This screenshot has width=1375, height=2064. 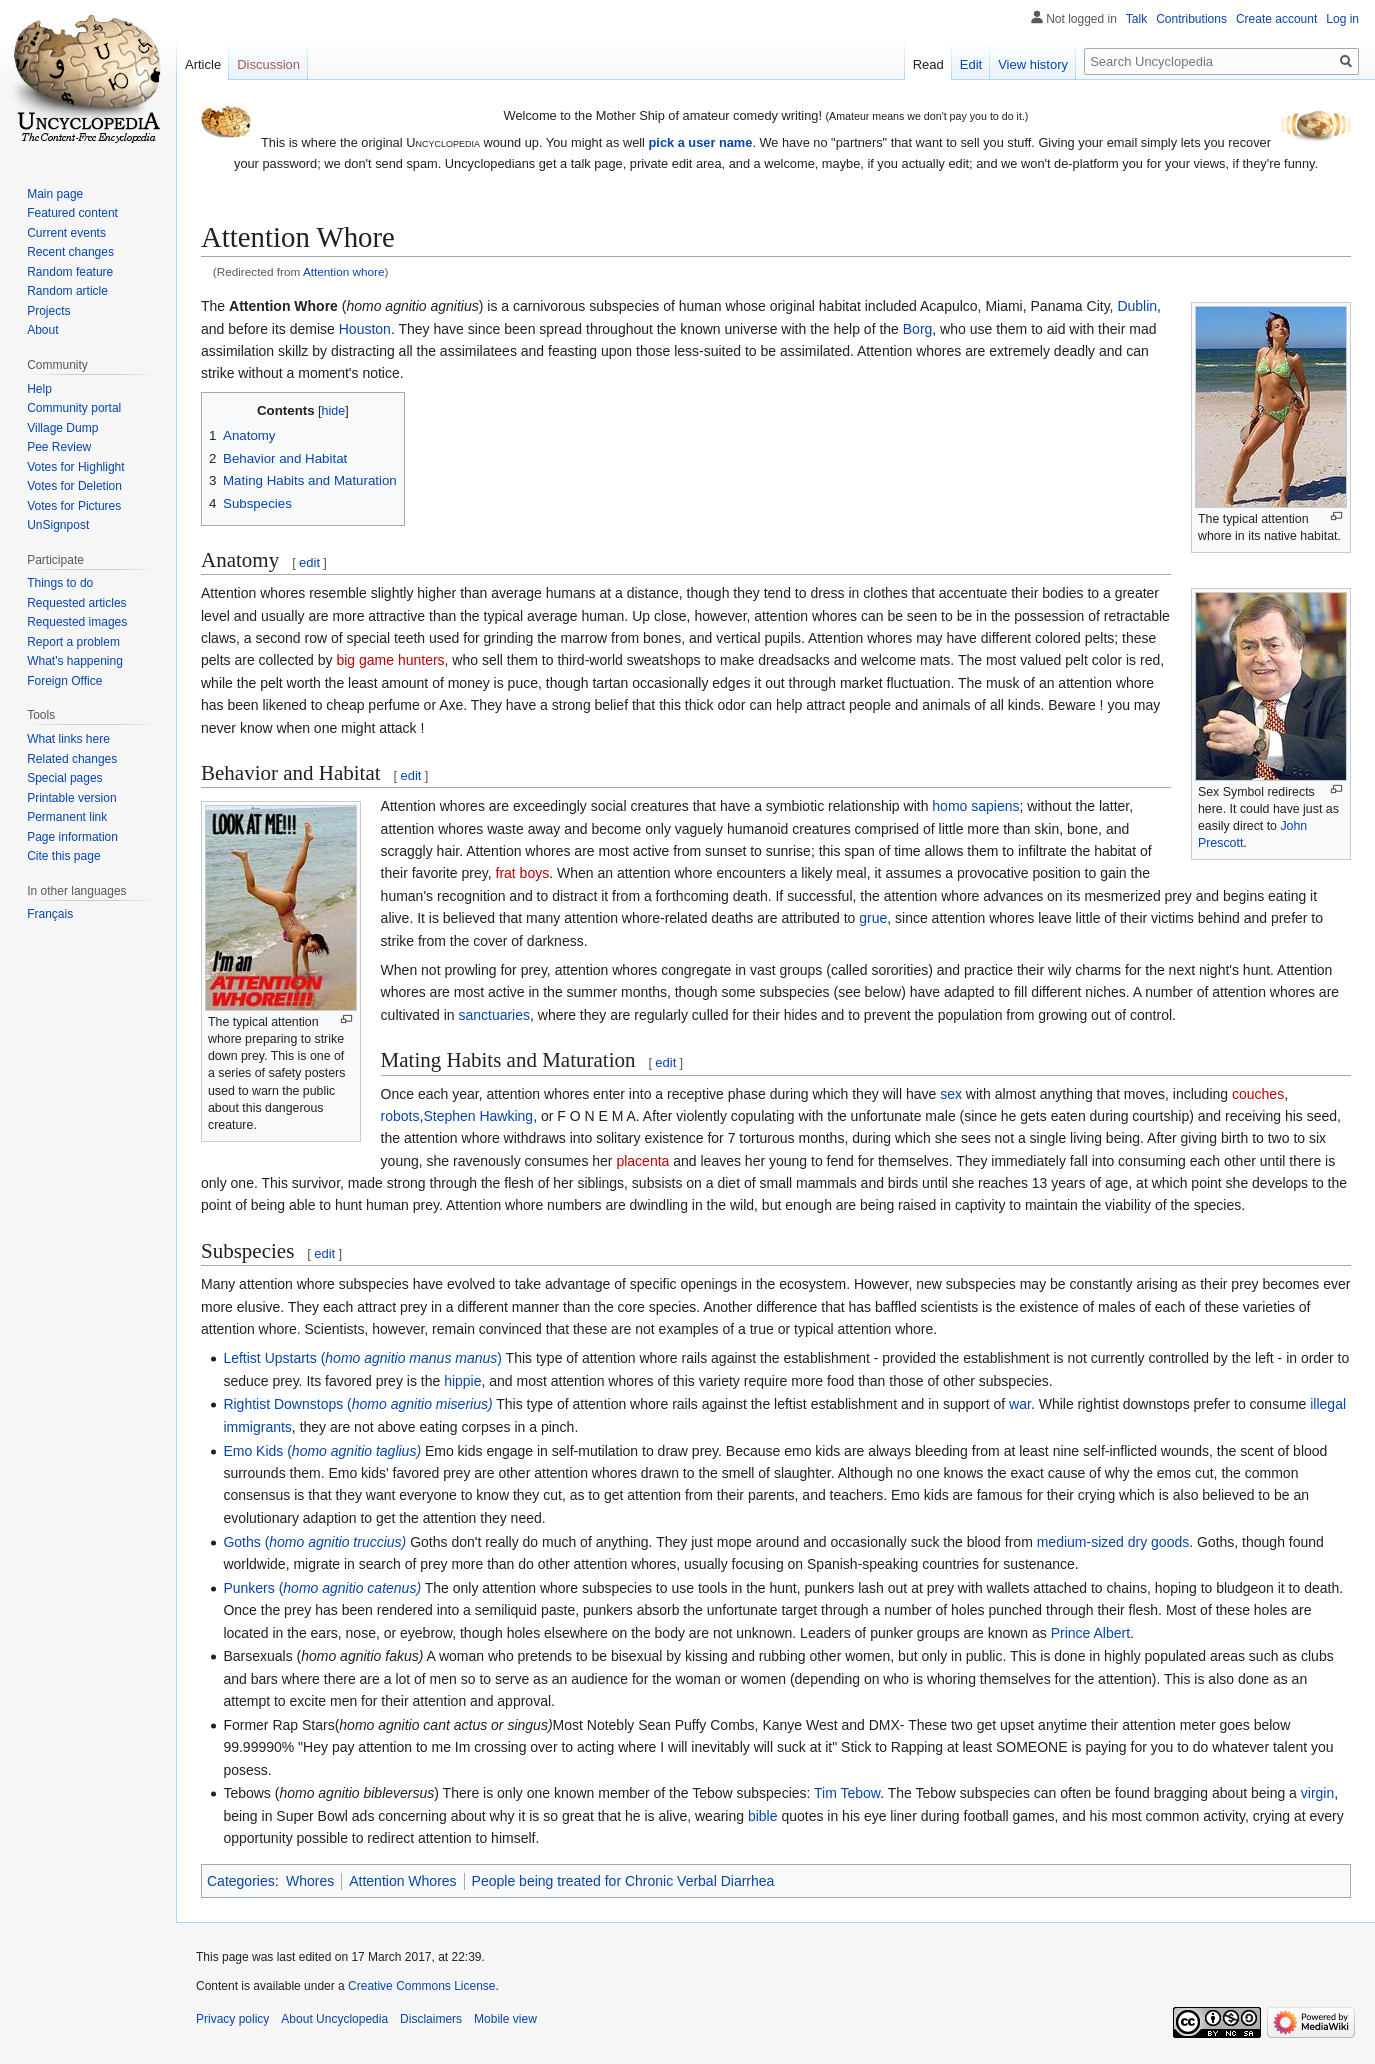 What do you see at coordinates (62, 428) in the screenshot?
I see `Village Dump` at bounding box center [62, 428].